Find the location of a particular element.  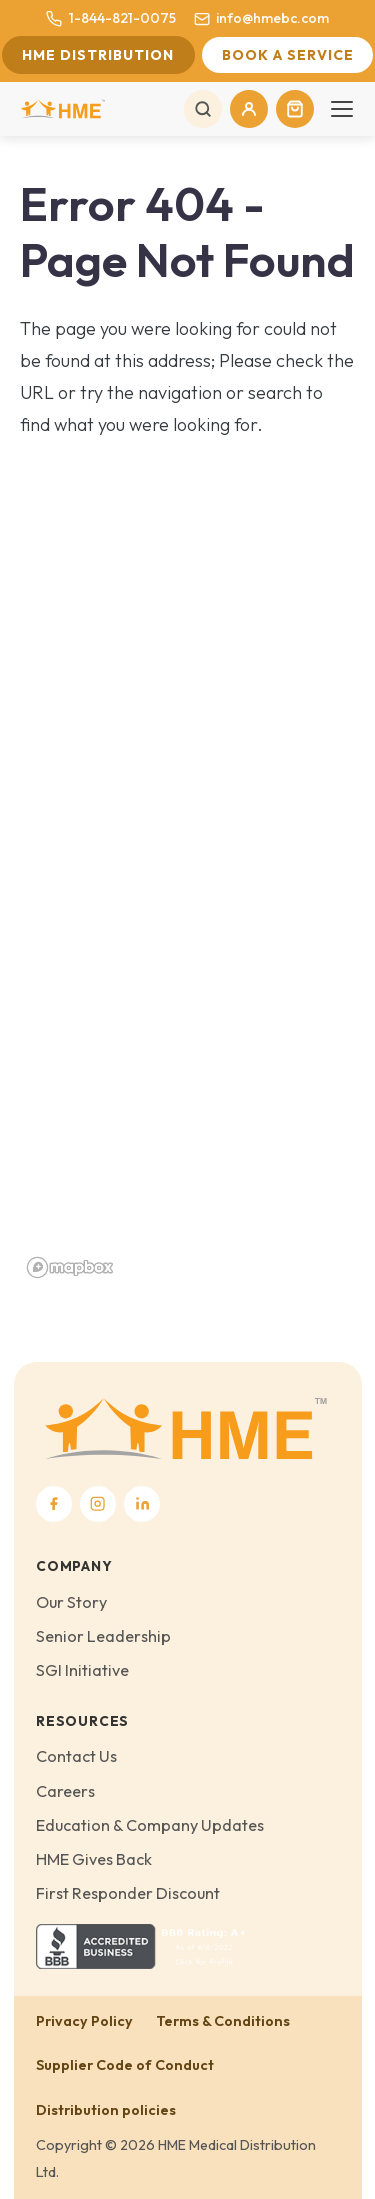

Education & Company Updates is located at coordinates (150, 1825).